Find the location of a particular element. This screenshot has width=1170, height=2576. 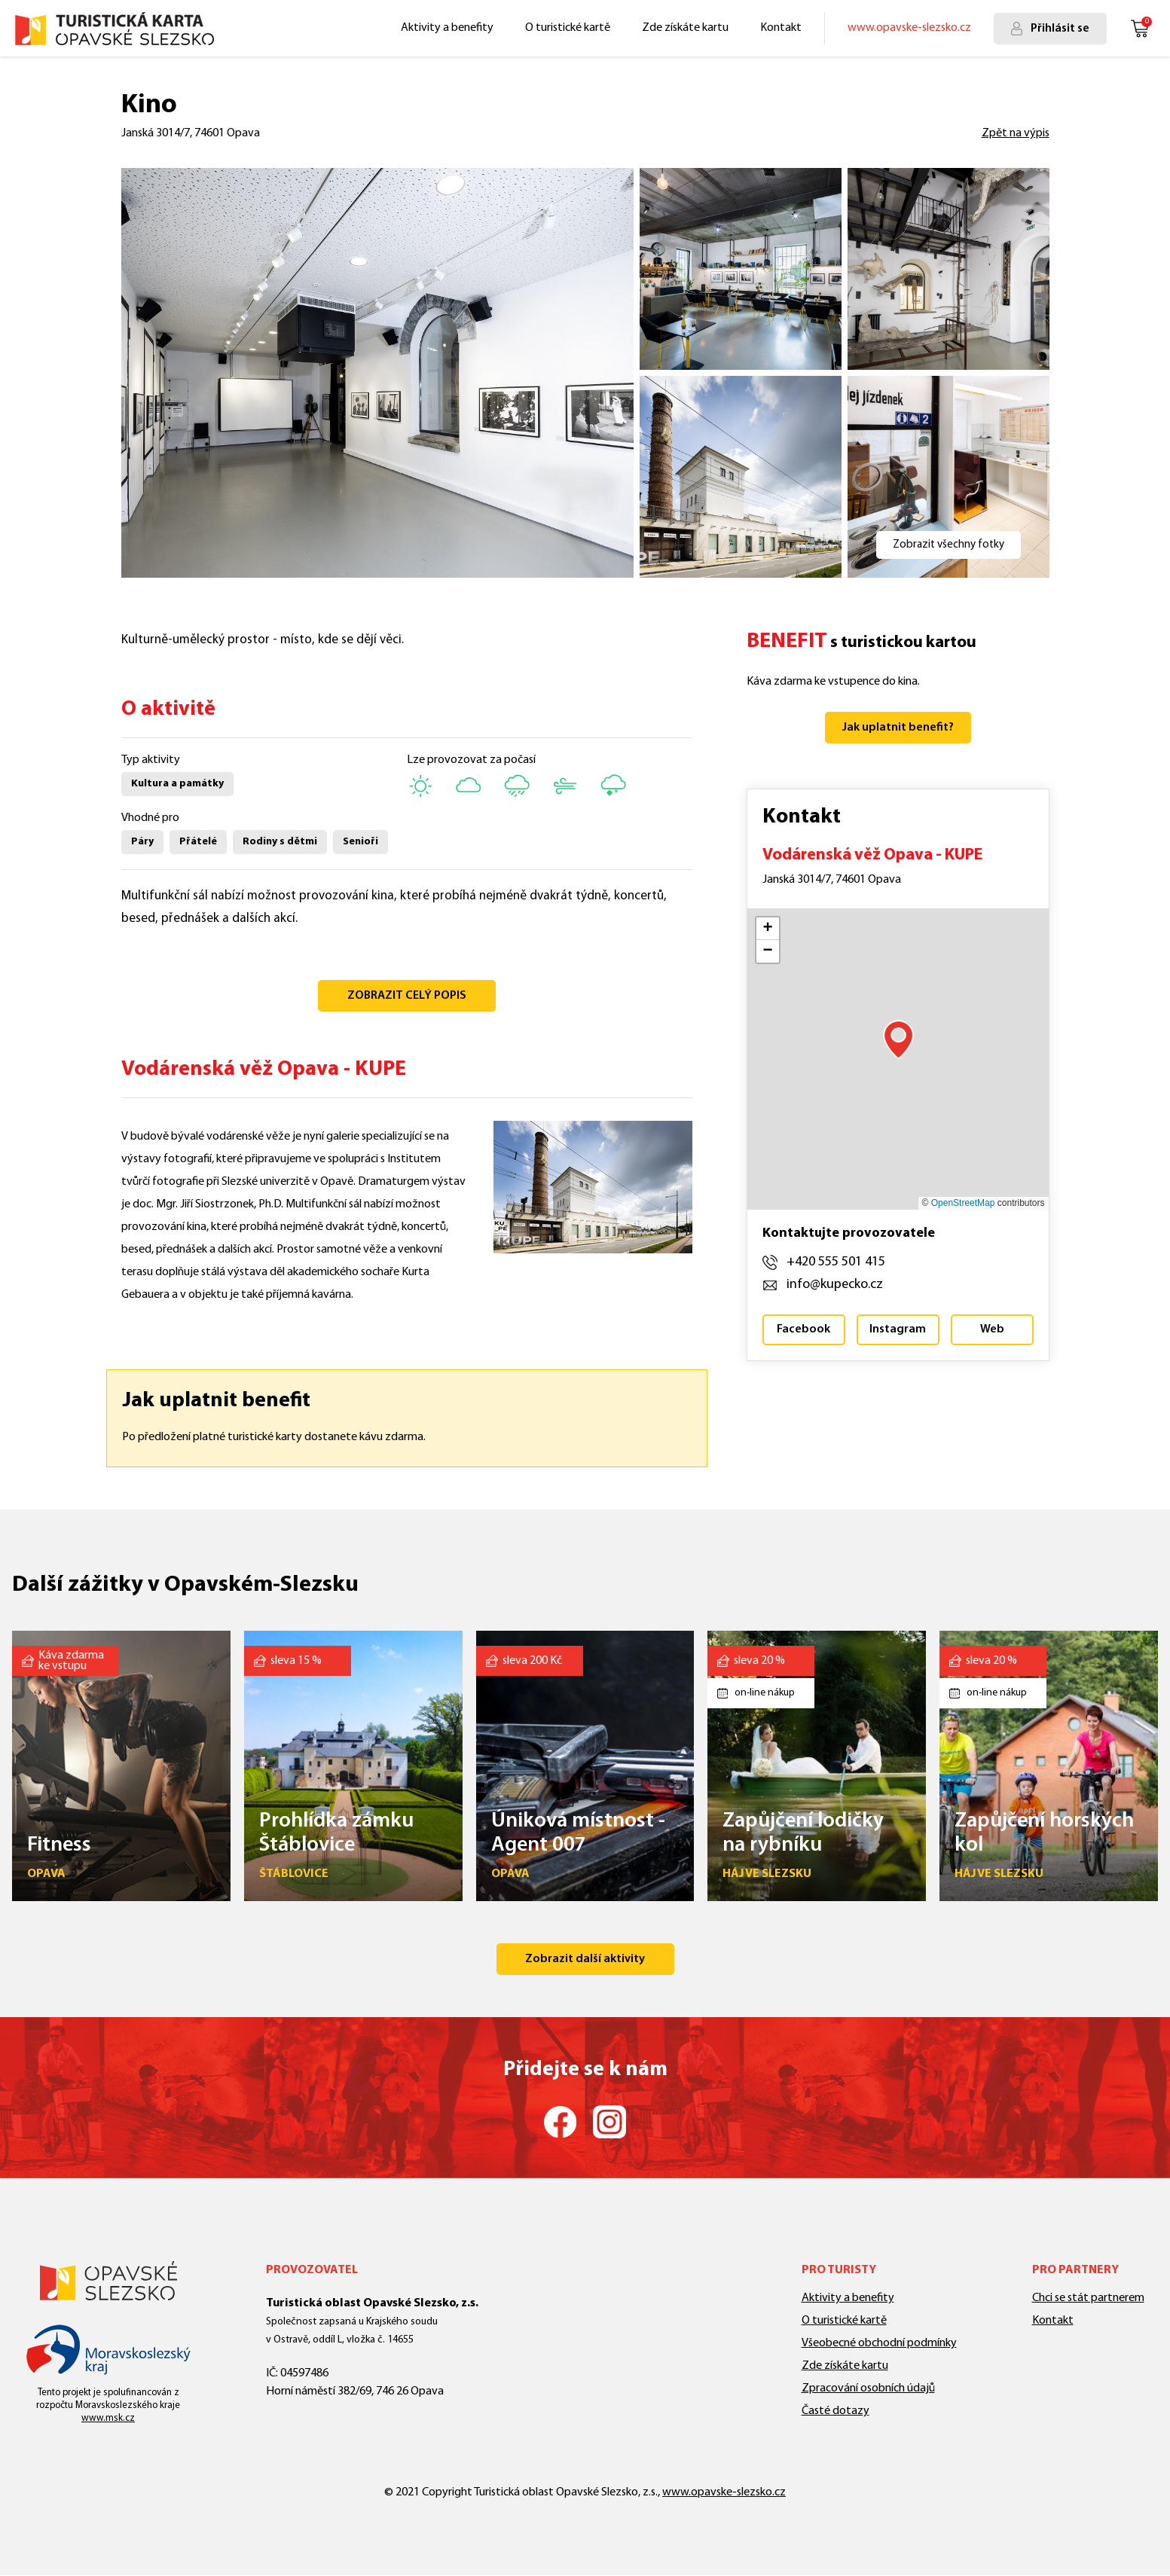

Web is located at coordinates (992, 1329).